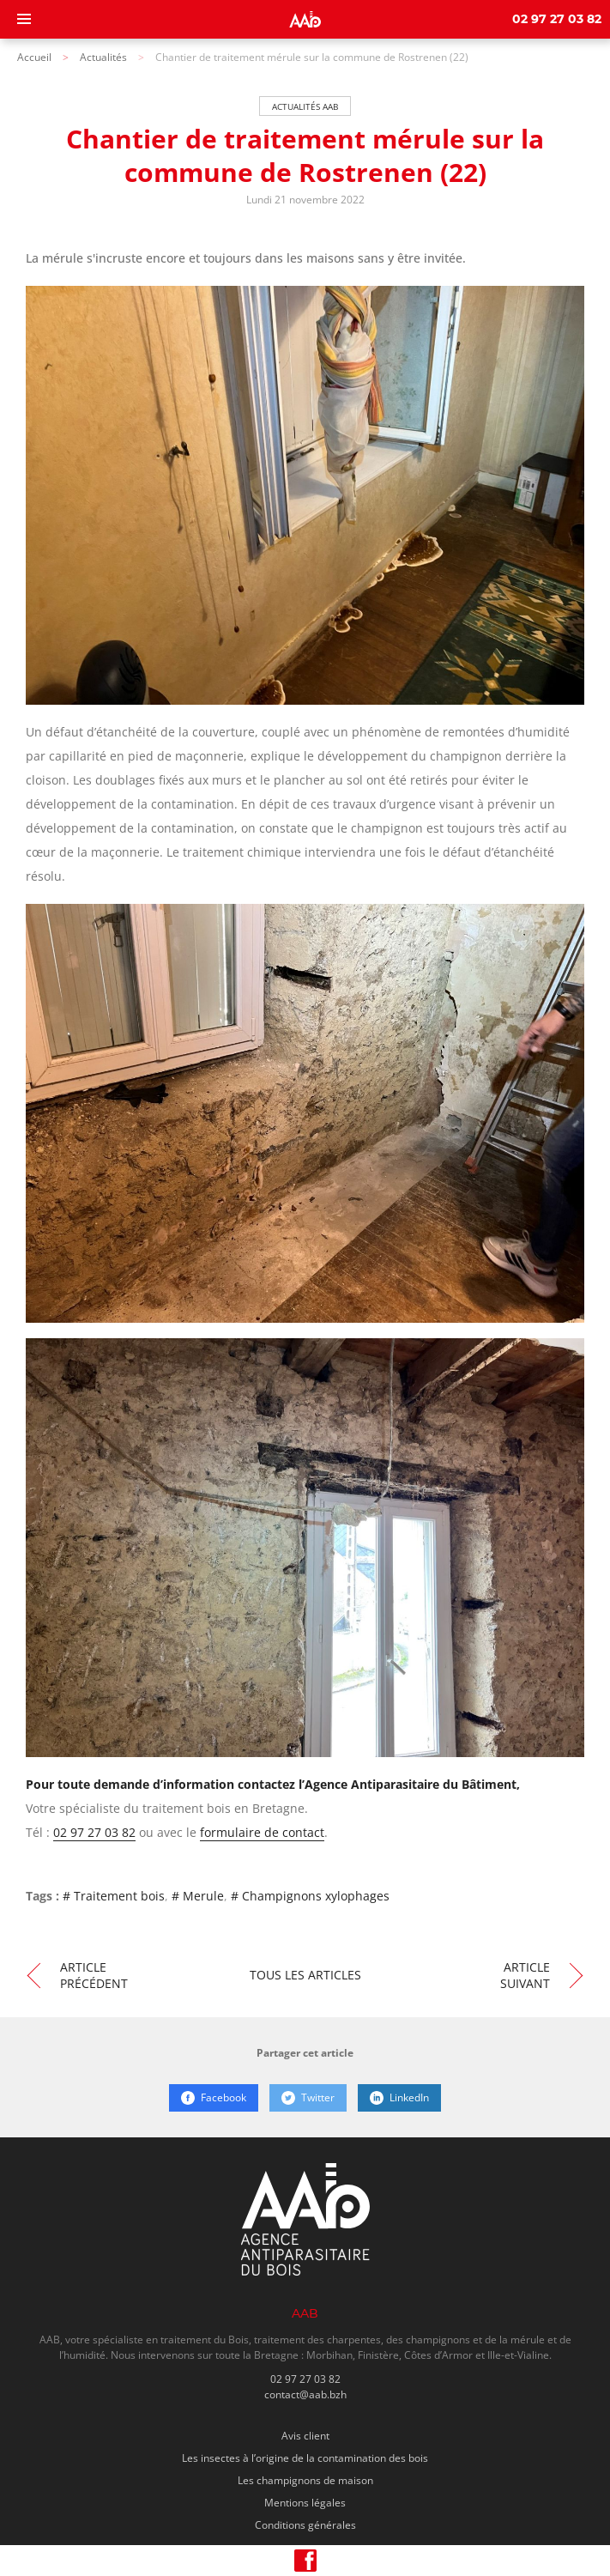 This screenshot has height=2576, width=610. Describe the element at coordinates (399, 2097) in the screenshot. I see `LinkedIn` at that location.